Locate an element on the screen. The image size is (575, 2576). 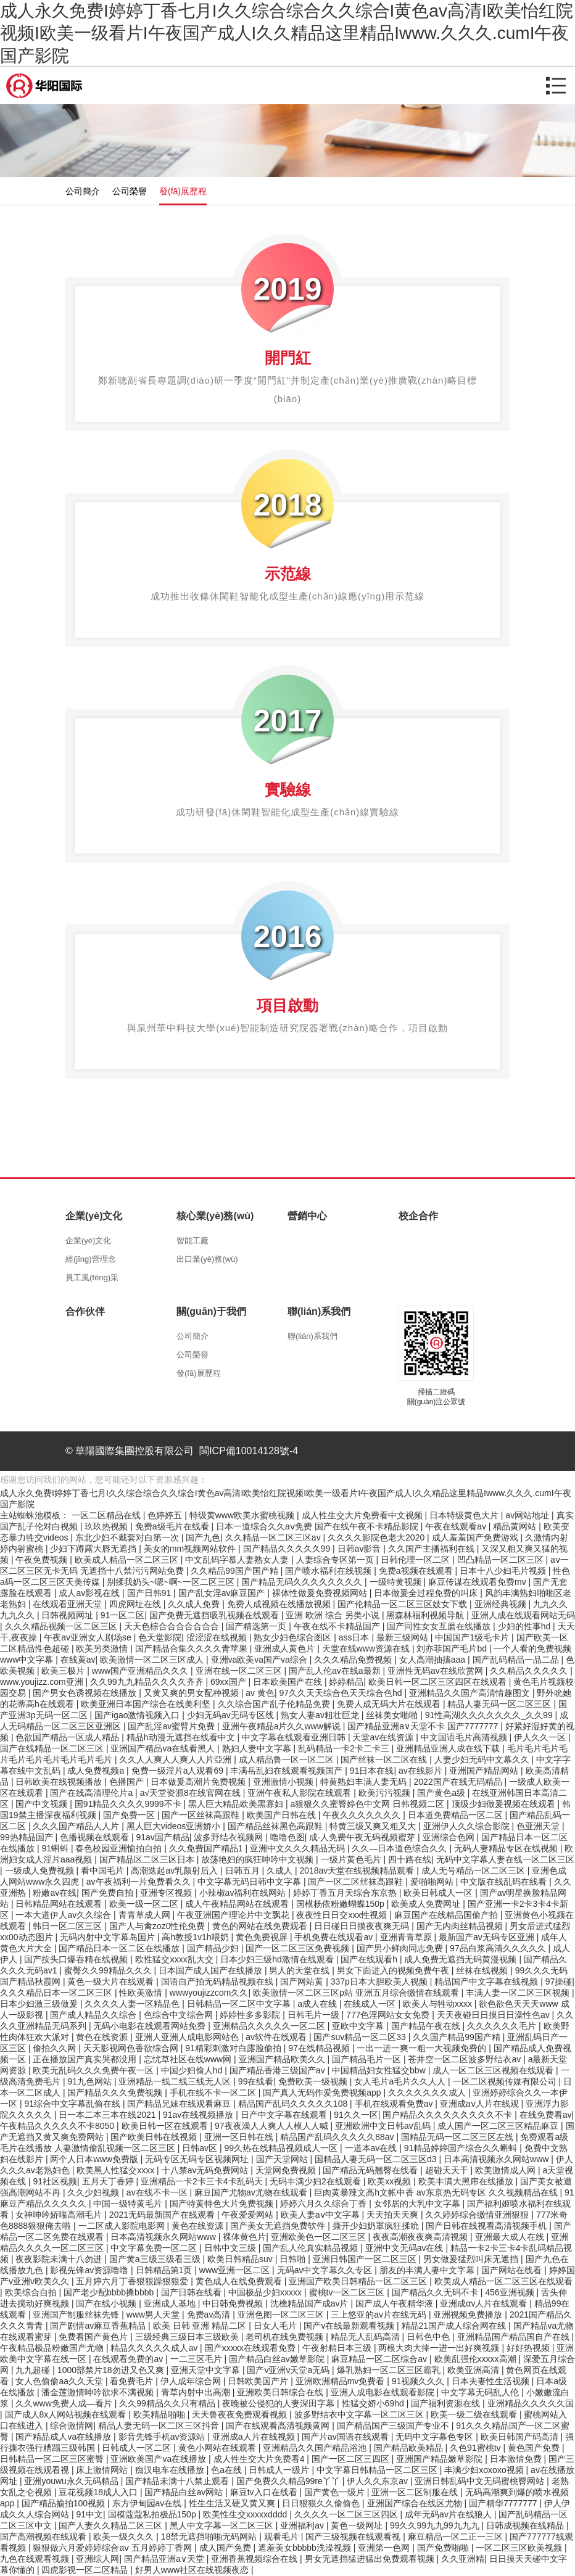
成人一区二区三区视频在线观看 is located at coordinates (494, 2070).